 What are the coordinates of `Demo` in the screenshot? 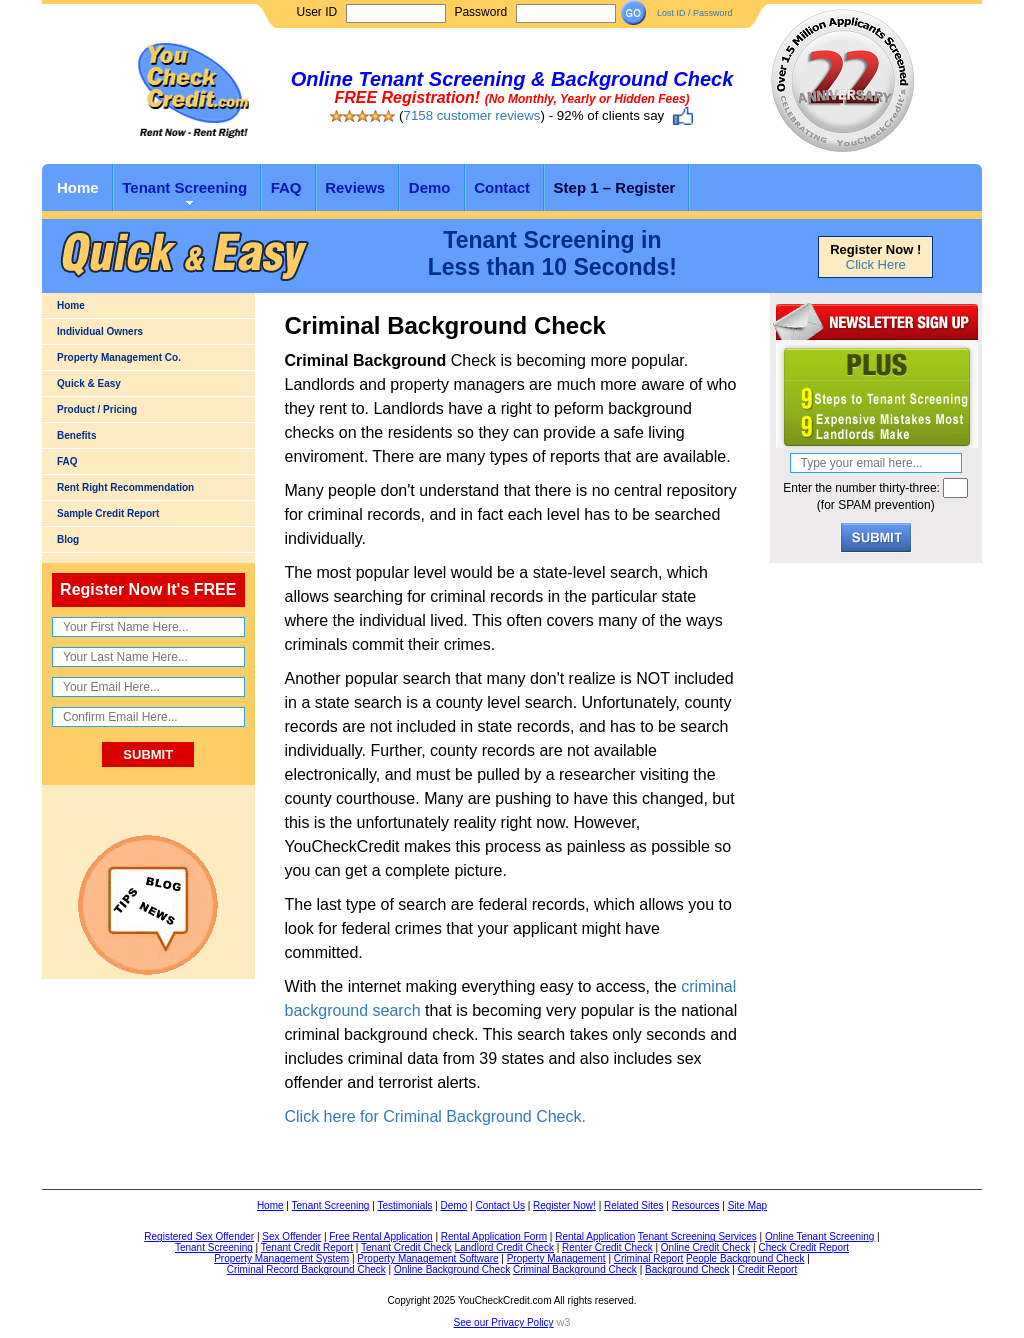 It's located at (430, 187).